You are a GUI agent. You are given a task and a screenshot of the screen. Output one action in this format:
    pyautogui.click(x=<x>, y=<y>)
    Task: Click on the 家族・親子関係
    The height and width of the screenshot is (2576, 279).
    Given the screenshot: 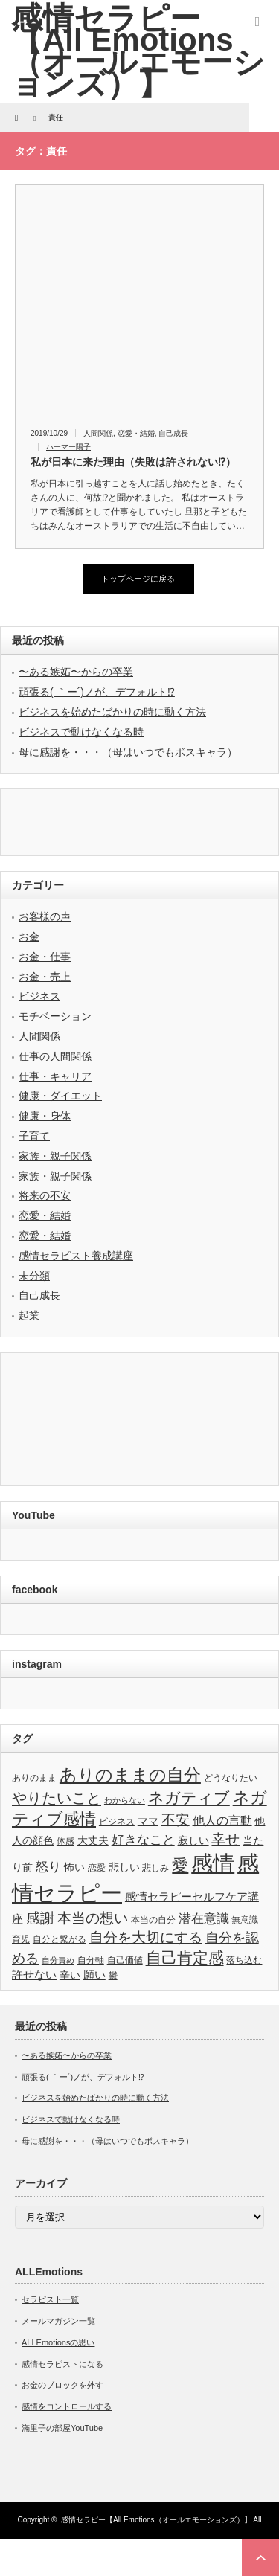 What is the action you would take?
    pyautogui.click(x=55, y=1156)
    